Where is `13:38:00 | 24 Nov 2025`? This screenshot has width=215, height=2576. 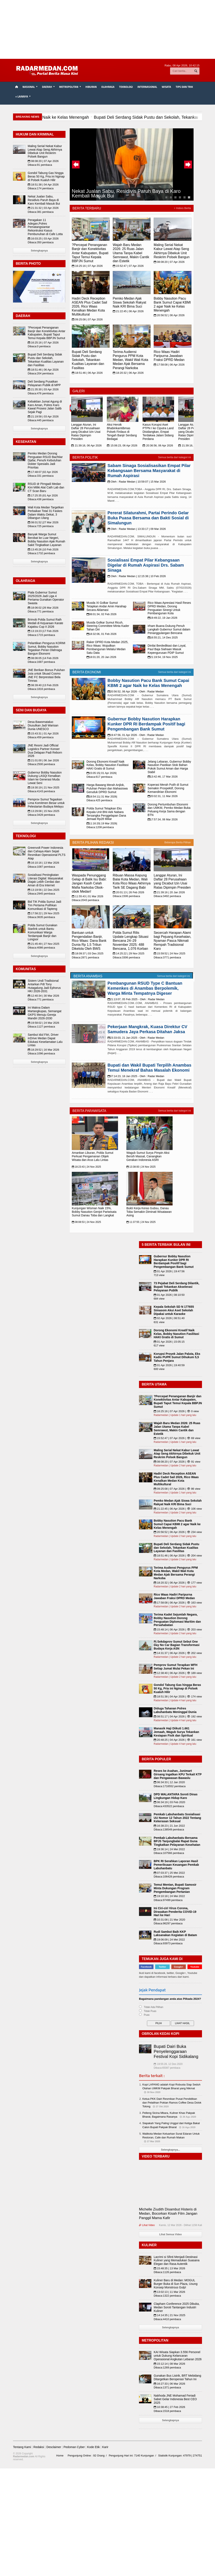 13:38:00 | 24 Nov 2025 is located at coordinates (141, 1166).